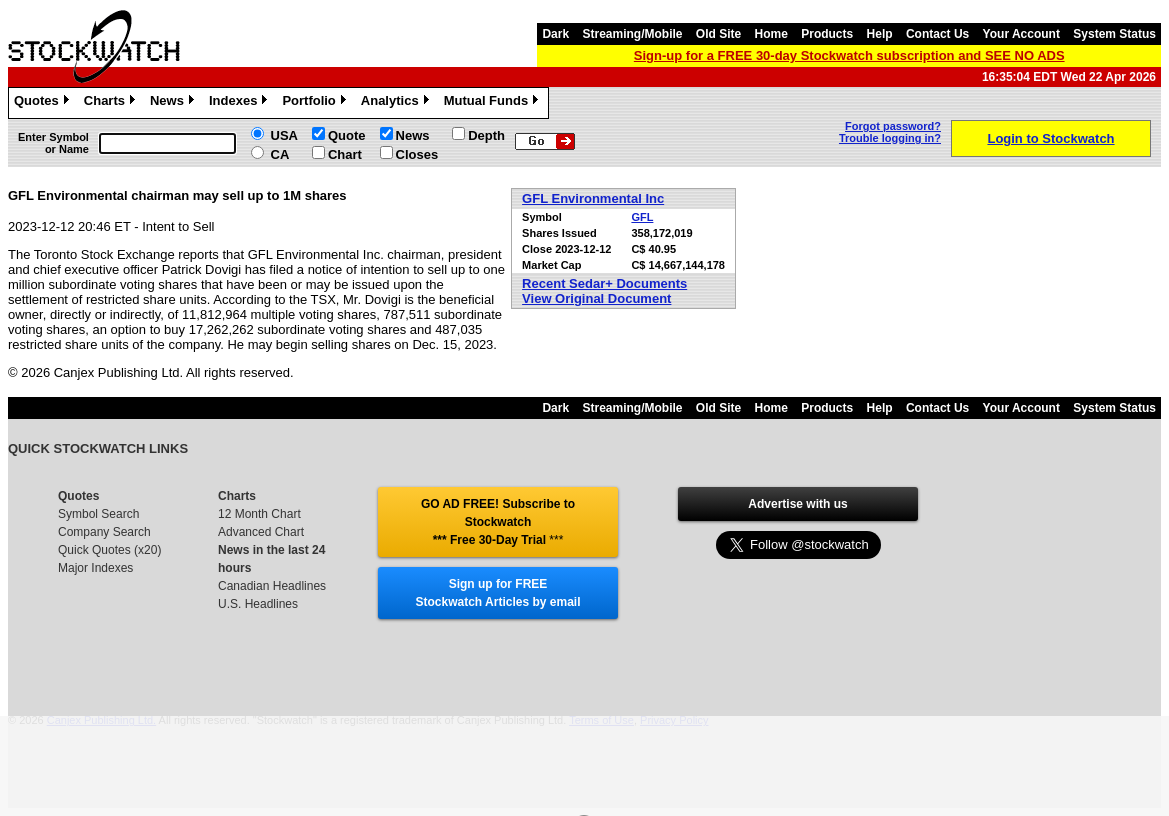  What do you see at coordinates (771, 34) in the screenshot?
I see `Home` at bounding box center [771, 34].